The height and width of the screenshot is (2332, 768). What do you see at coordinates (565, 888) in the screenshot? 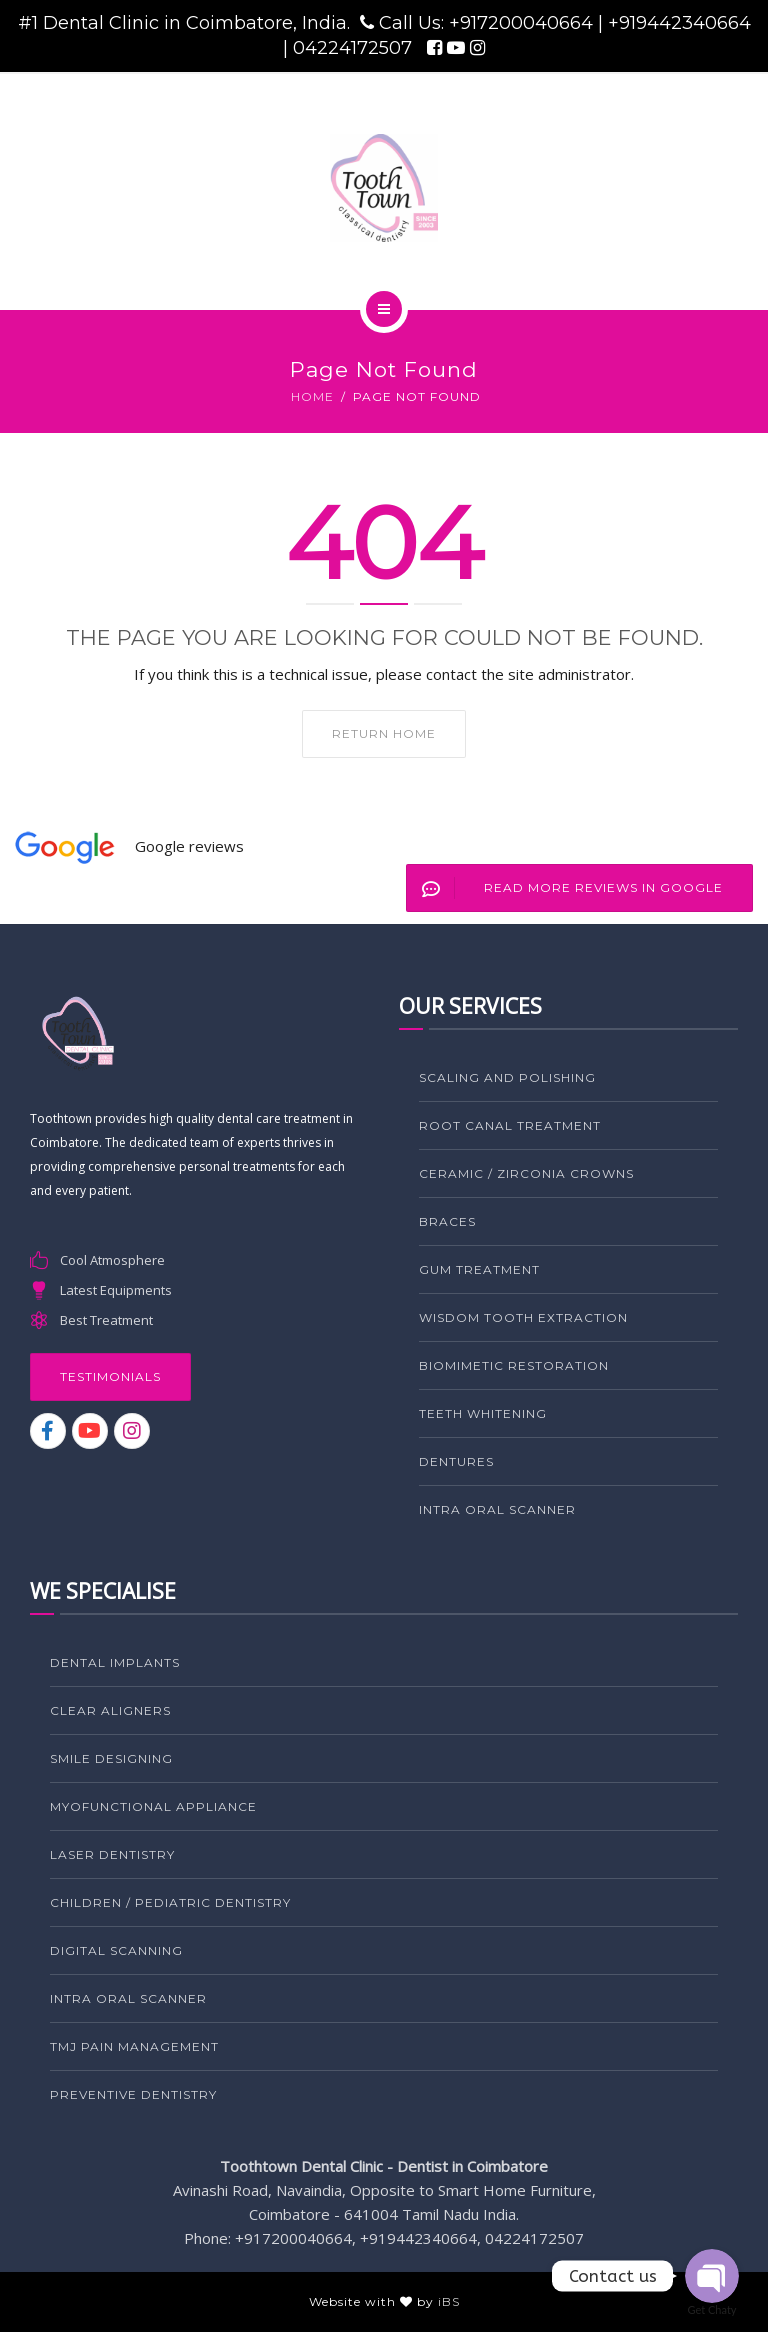
I see `Read More Reviews in Google` at bounding box center [565, 888].